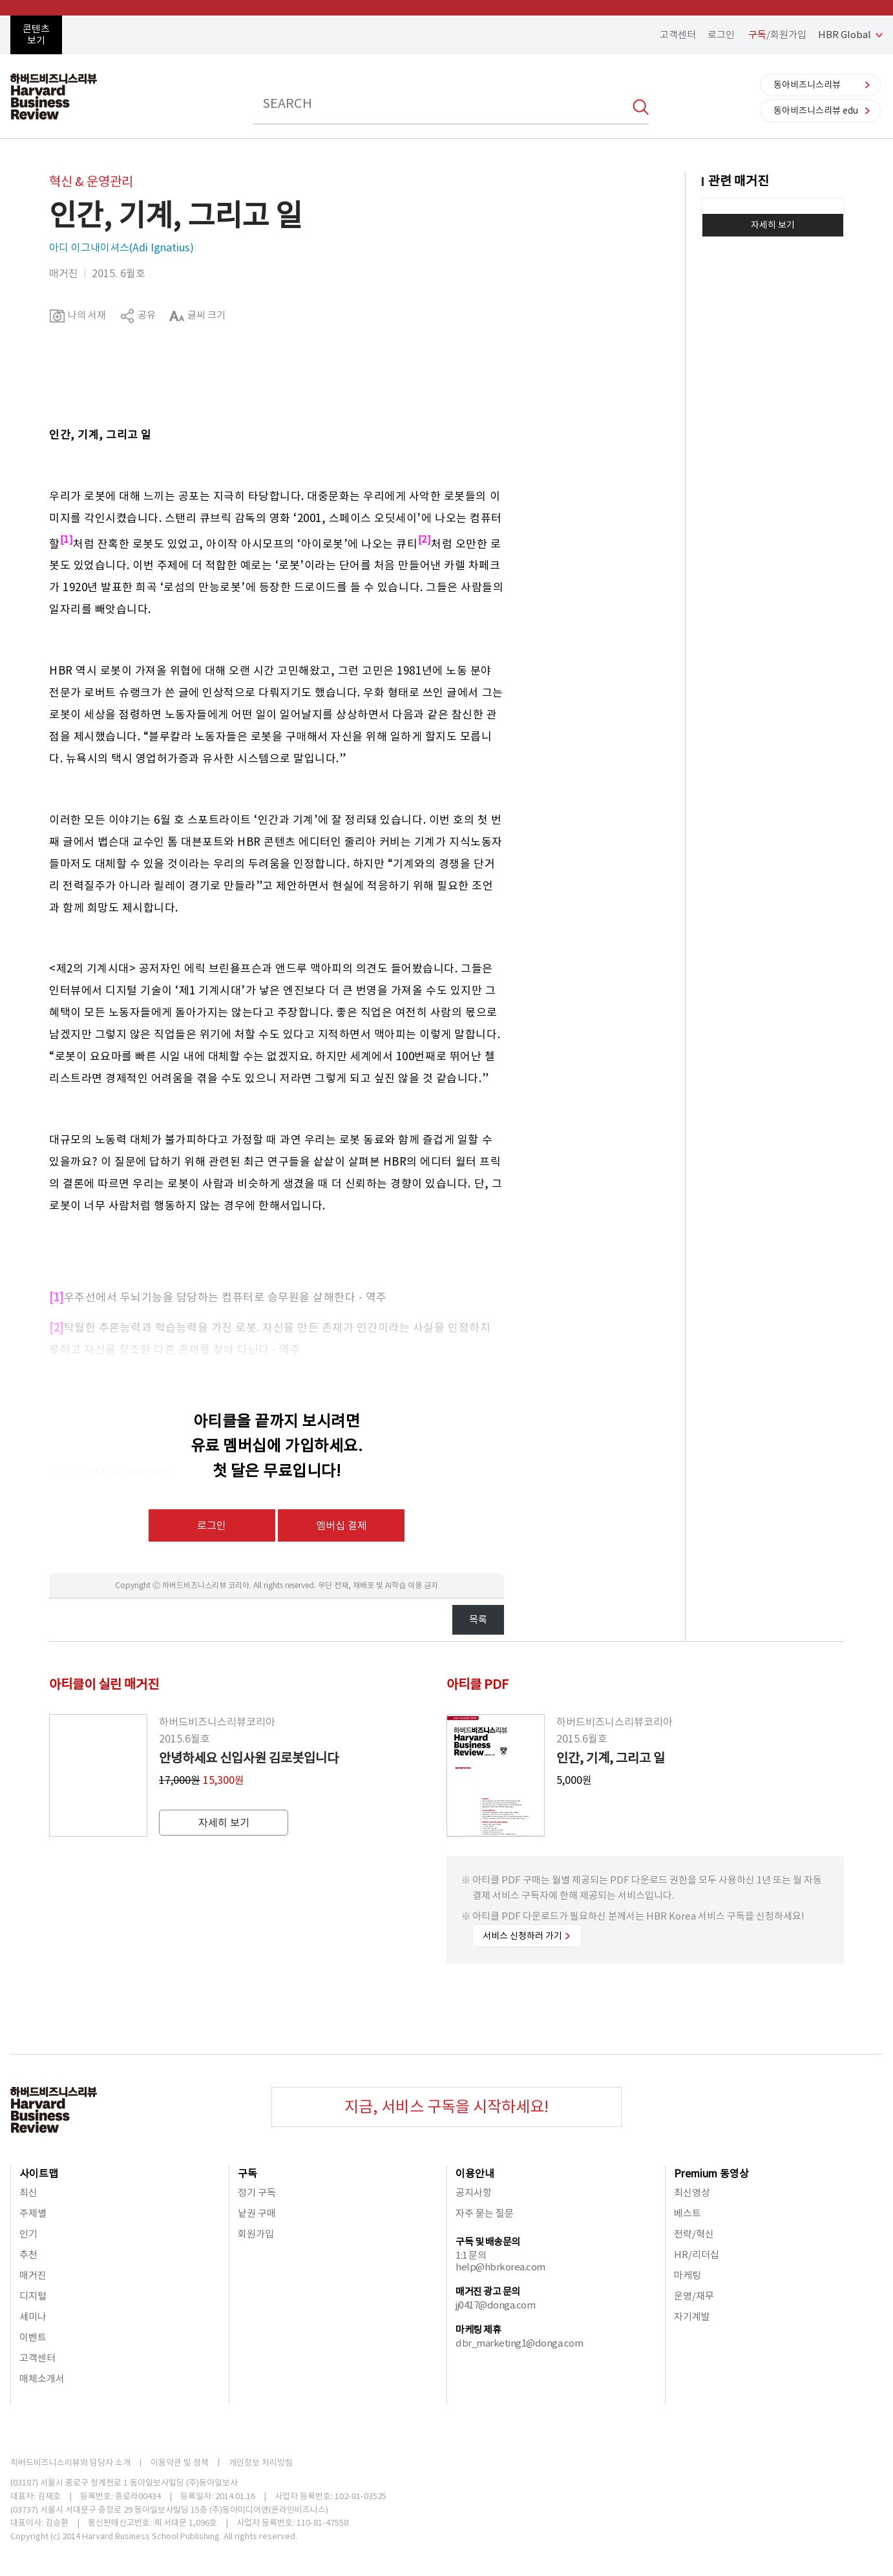 Image resolution: width=893 pixels, height=2576 pixels. Describe the element at coordinates (815, 110) in the screenshot. I see `동아비즈니스리뷰 edu` at that location.